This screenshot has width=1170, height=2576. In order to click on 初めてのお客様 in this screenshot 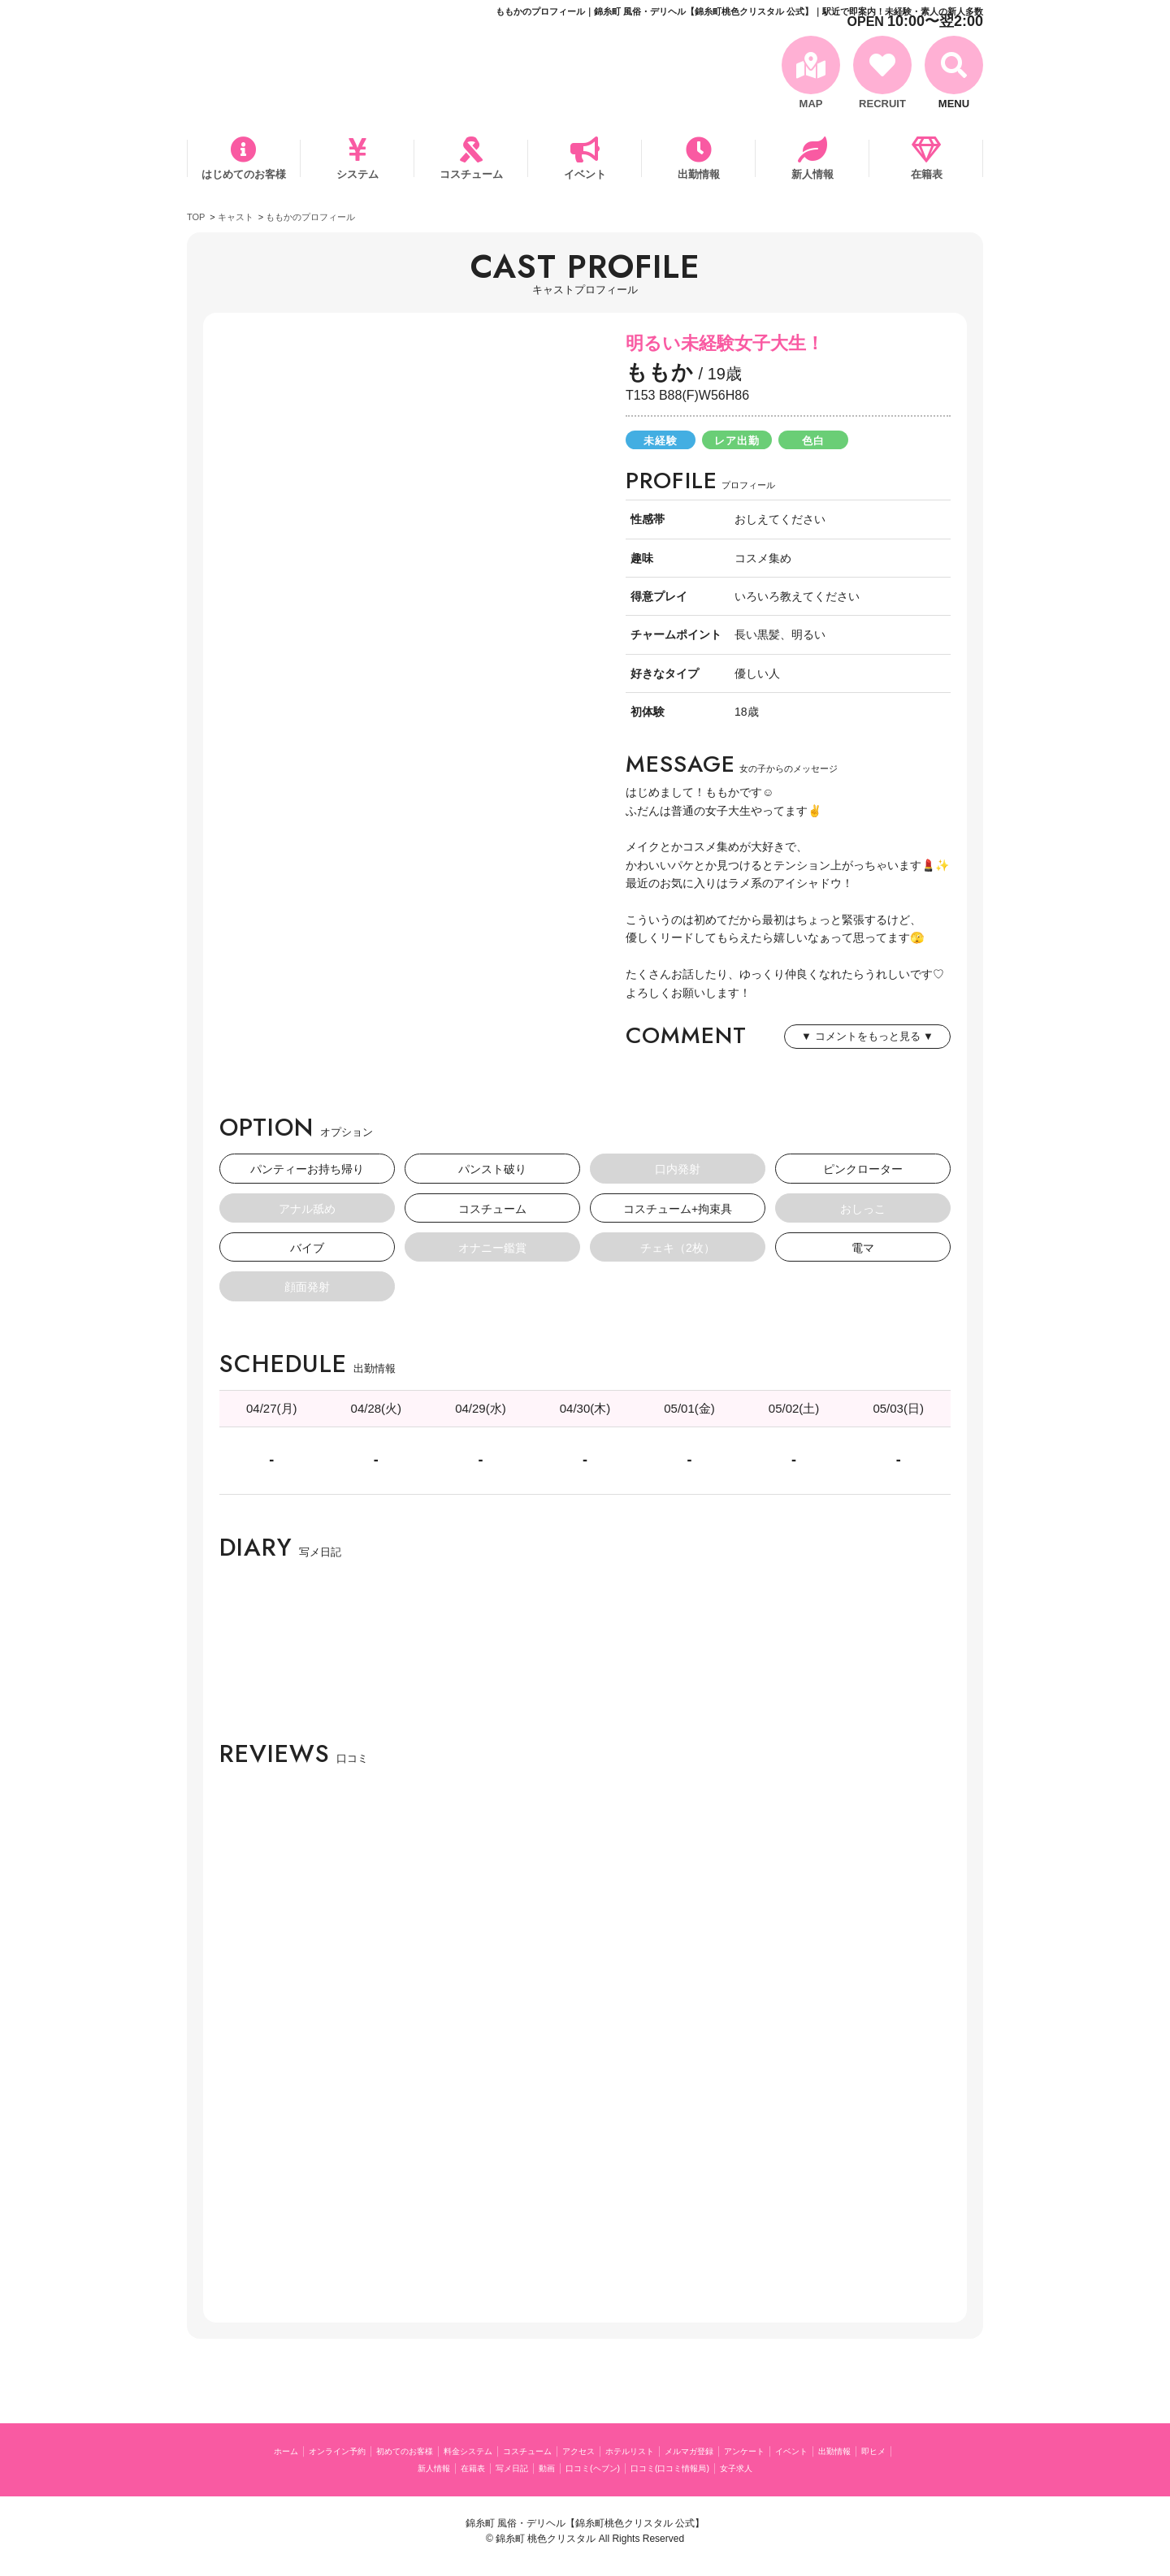, I will do `click(437, 2450)`.